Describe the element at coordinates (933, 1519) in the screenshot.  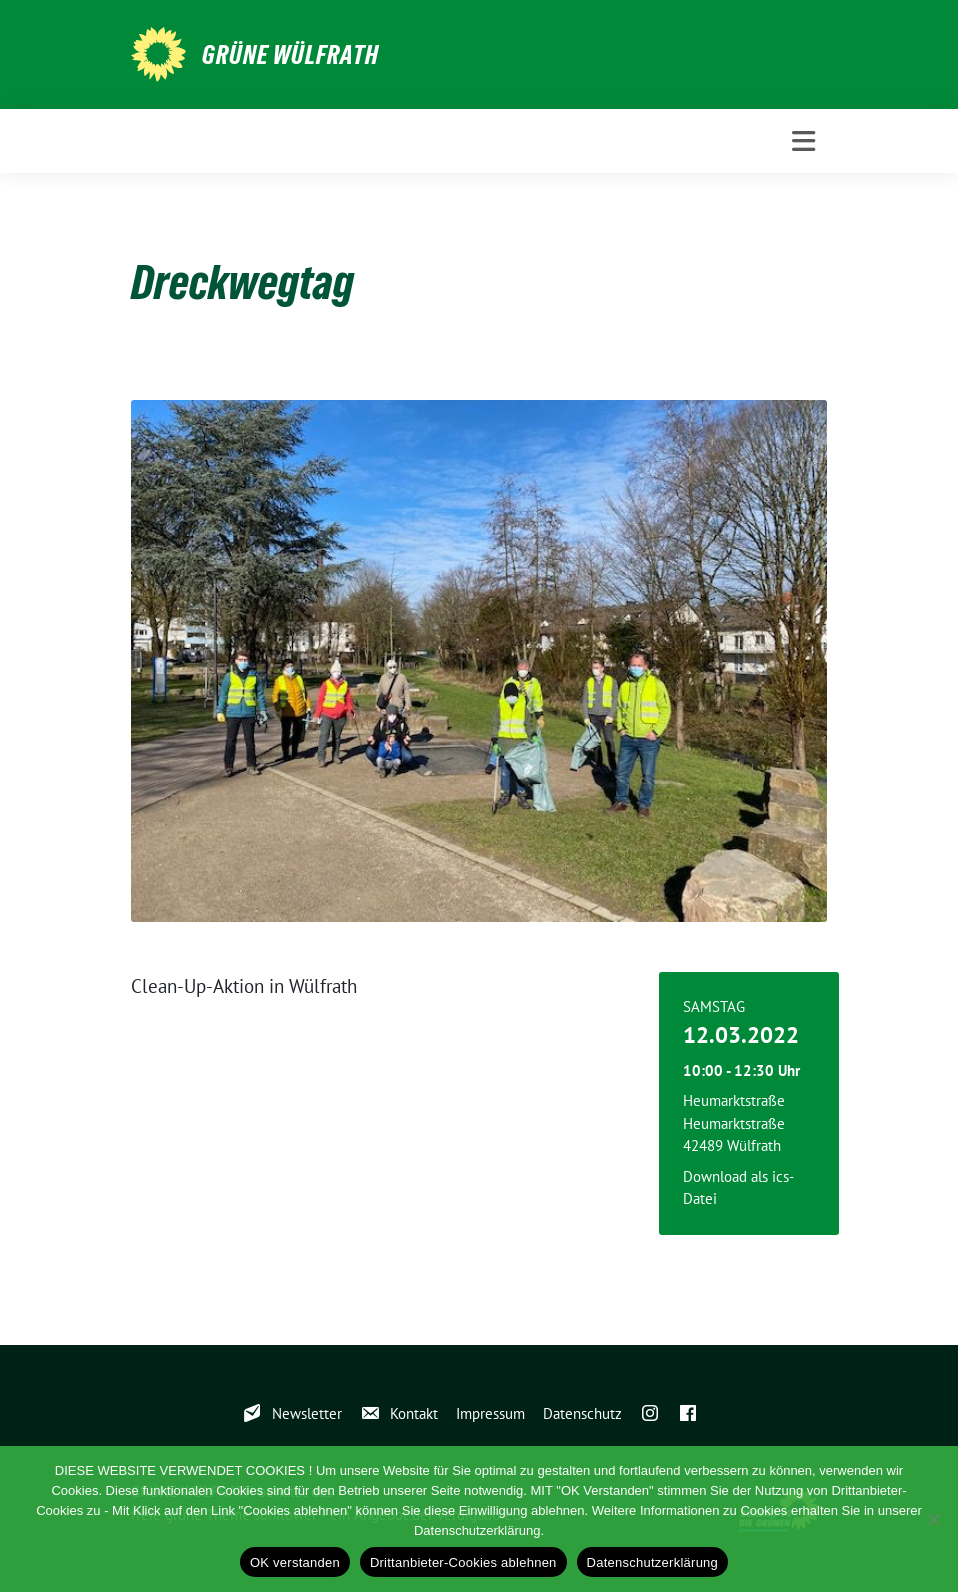
I see `[Drittanbieter-Cookies ablehnen]` at that location.